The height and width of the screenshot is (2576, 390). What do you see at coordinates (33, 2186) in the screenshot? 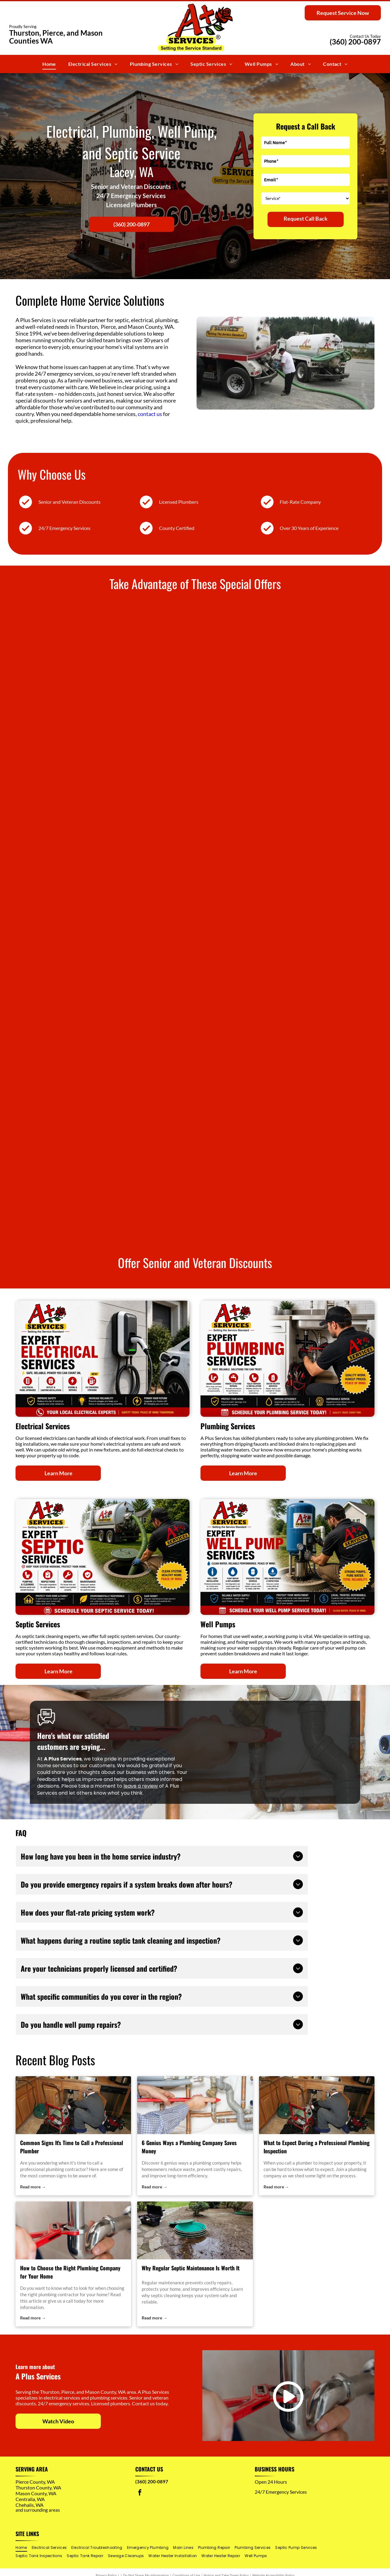
I see `Read more →` at bounding box center [33, 2186].